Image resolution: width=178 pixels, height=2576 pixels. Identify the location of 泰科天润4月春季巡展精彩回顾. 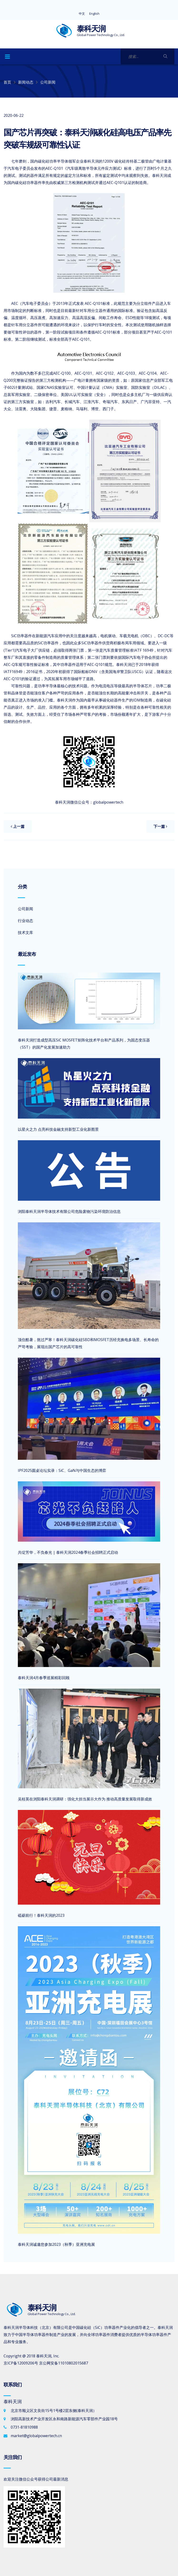
(43, 1677).